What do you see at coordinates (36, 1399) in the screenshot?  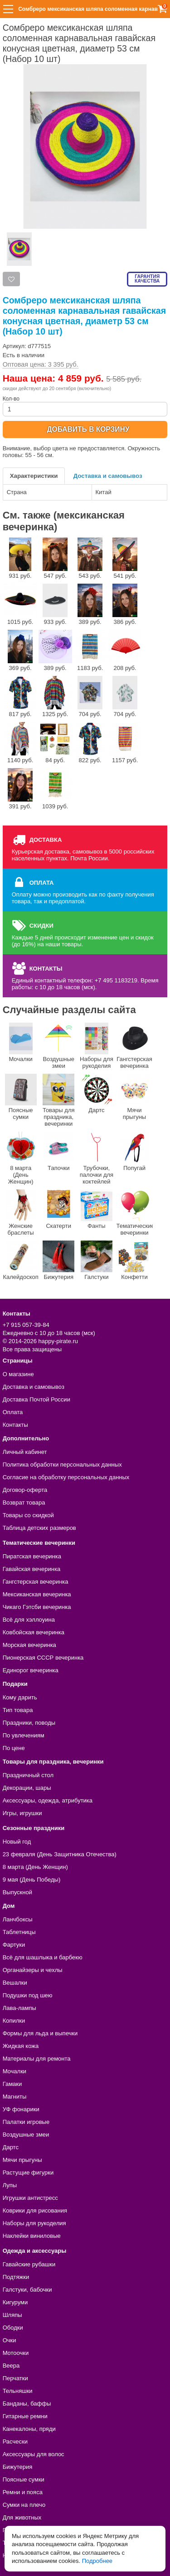 I see `Доставка Почтой России` at bounding box center [36, 1399].